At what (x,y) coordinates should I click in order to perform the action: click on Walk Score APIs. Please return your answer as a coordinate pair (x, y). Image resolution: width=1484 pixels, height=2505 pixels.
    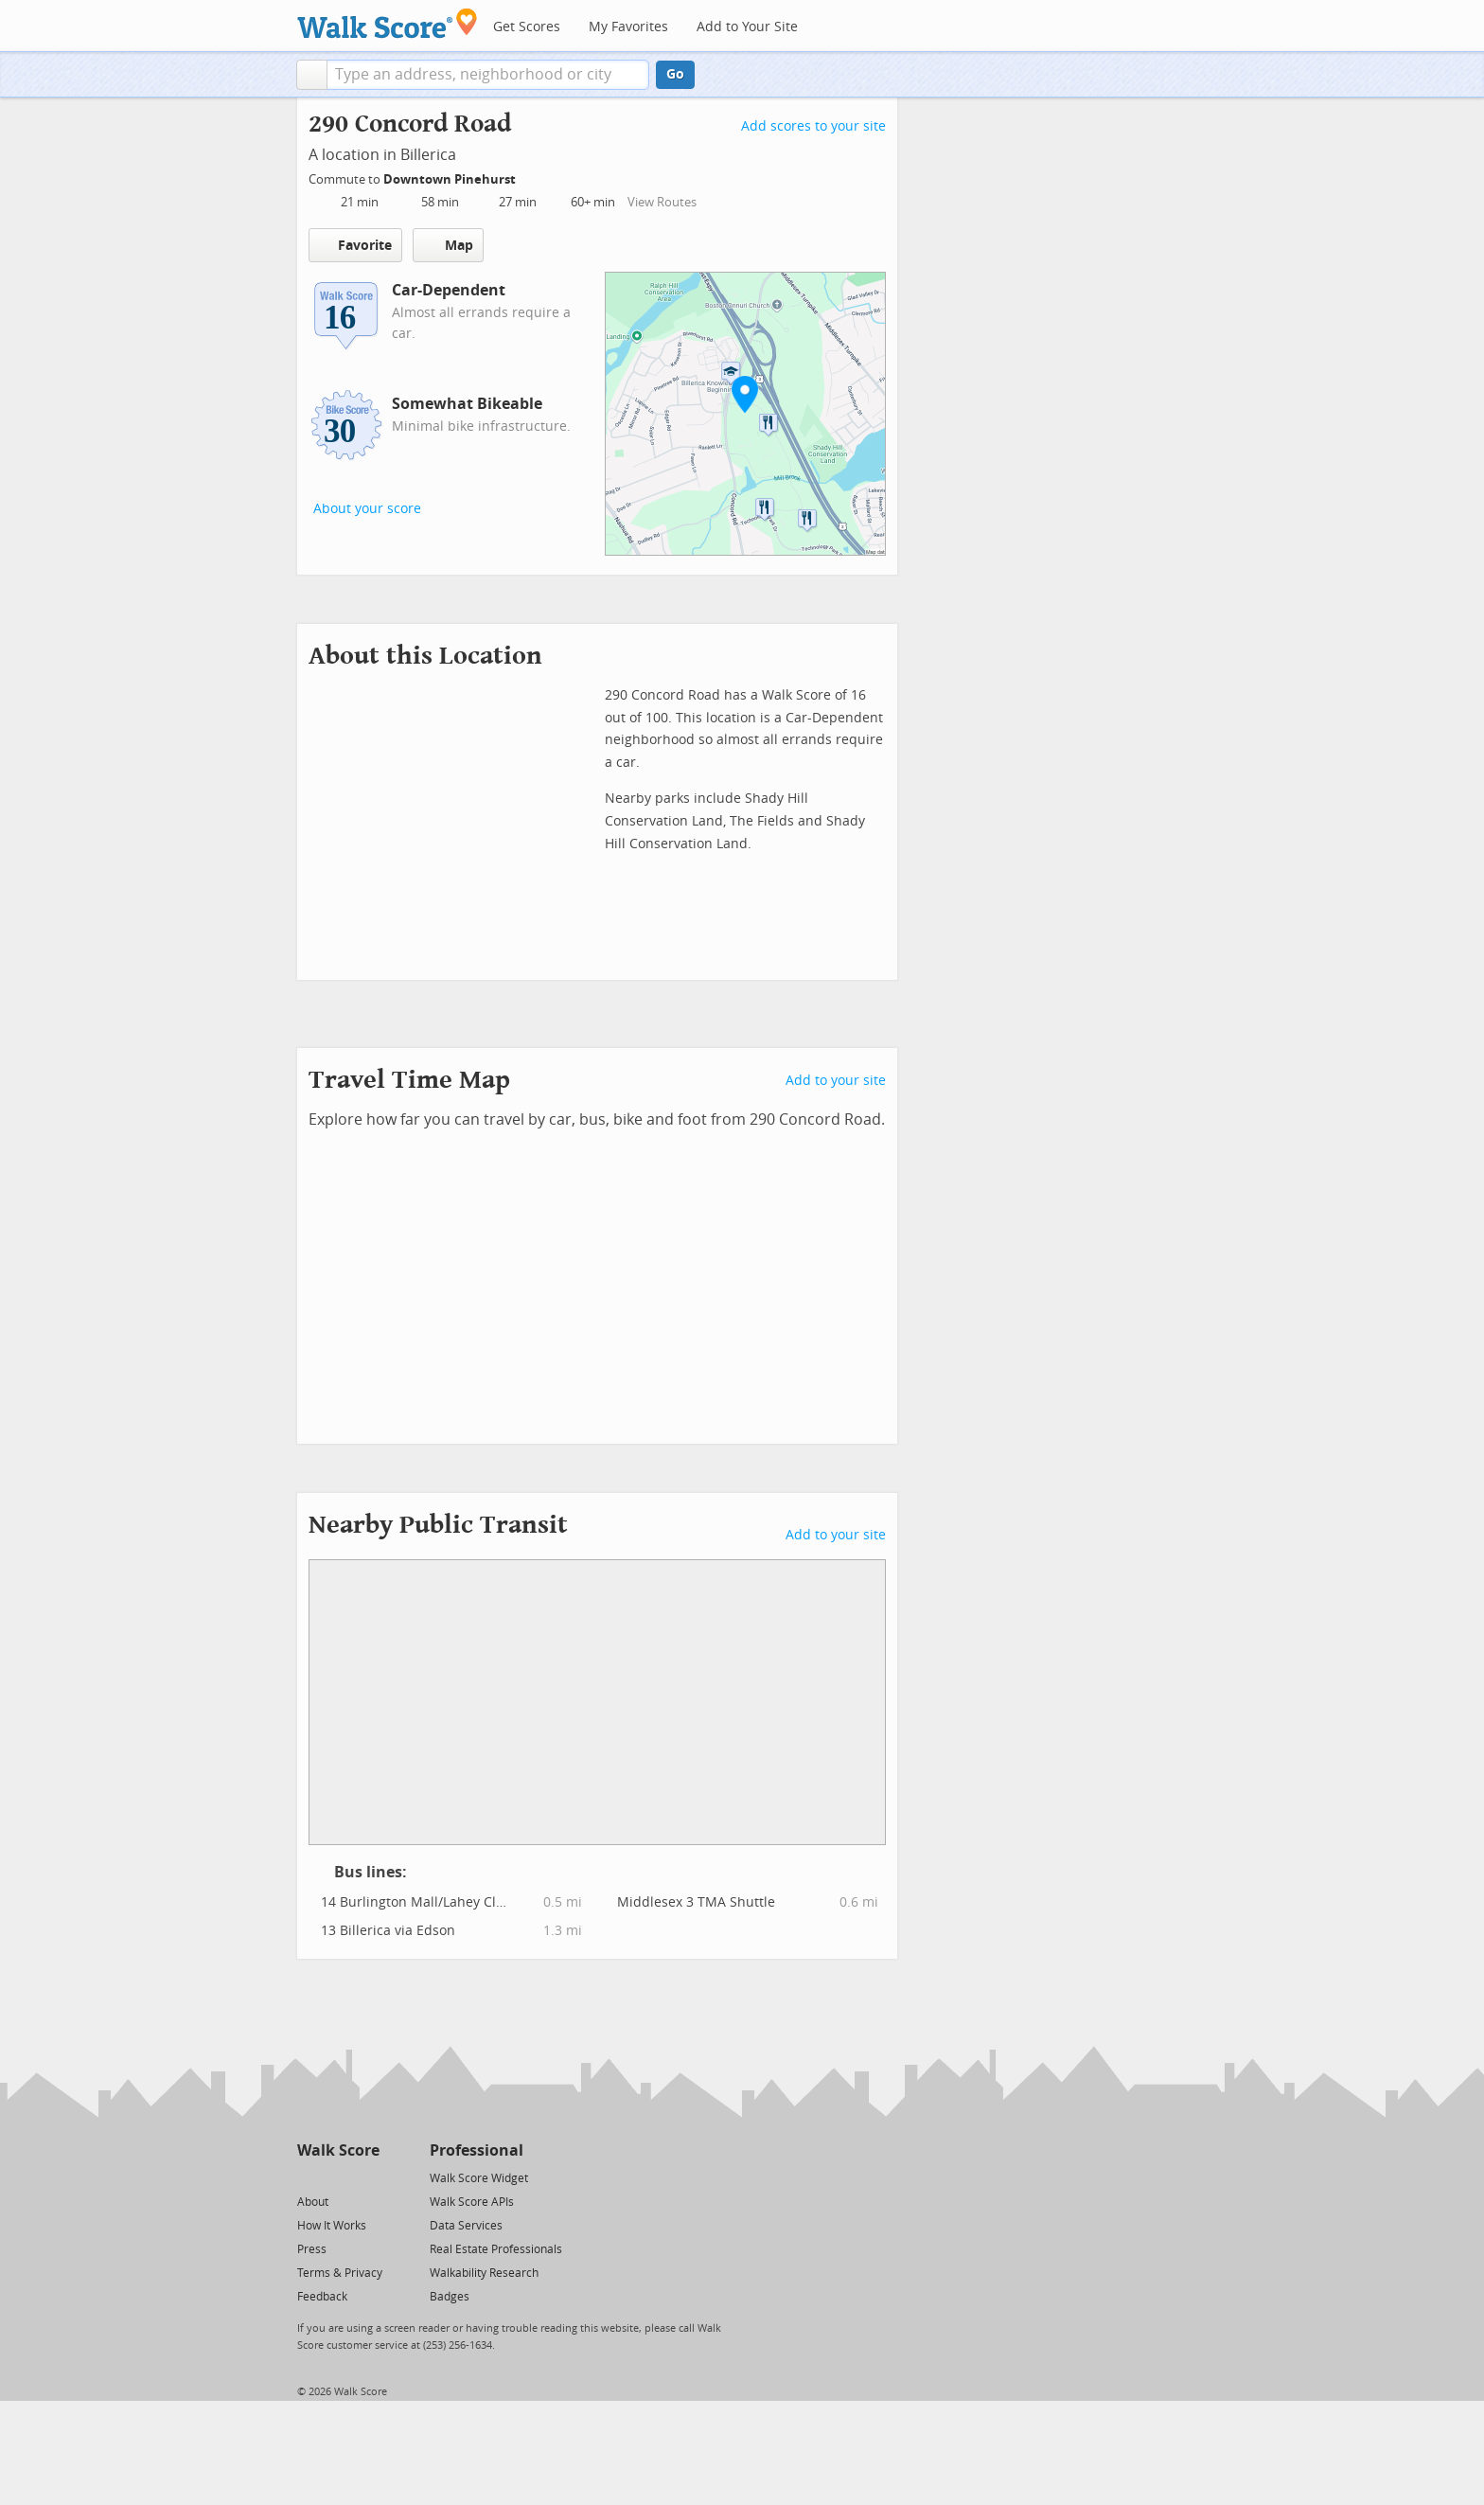
    Looking at the image, I should click on (472, 2202).